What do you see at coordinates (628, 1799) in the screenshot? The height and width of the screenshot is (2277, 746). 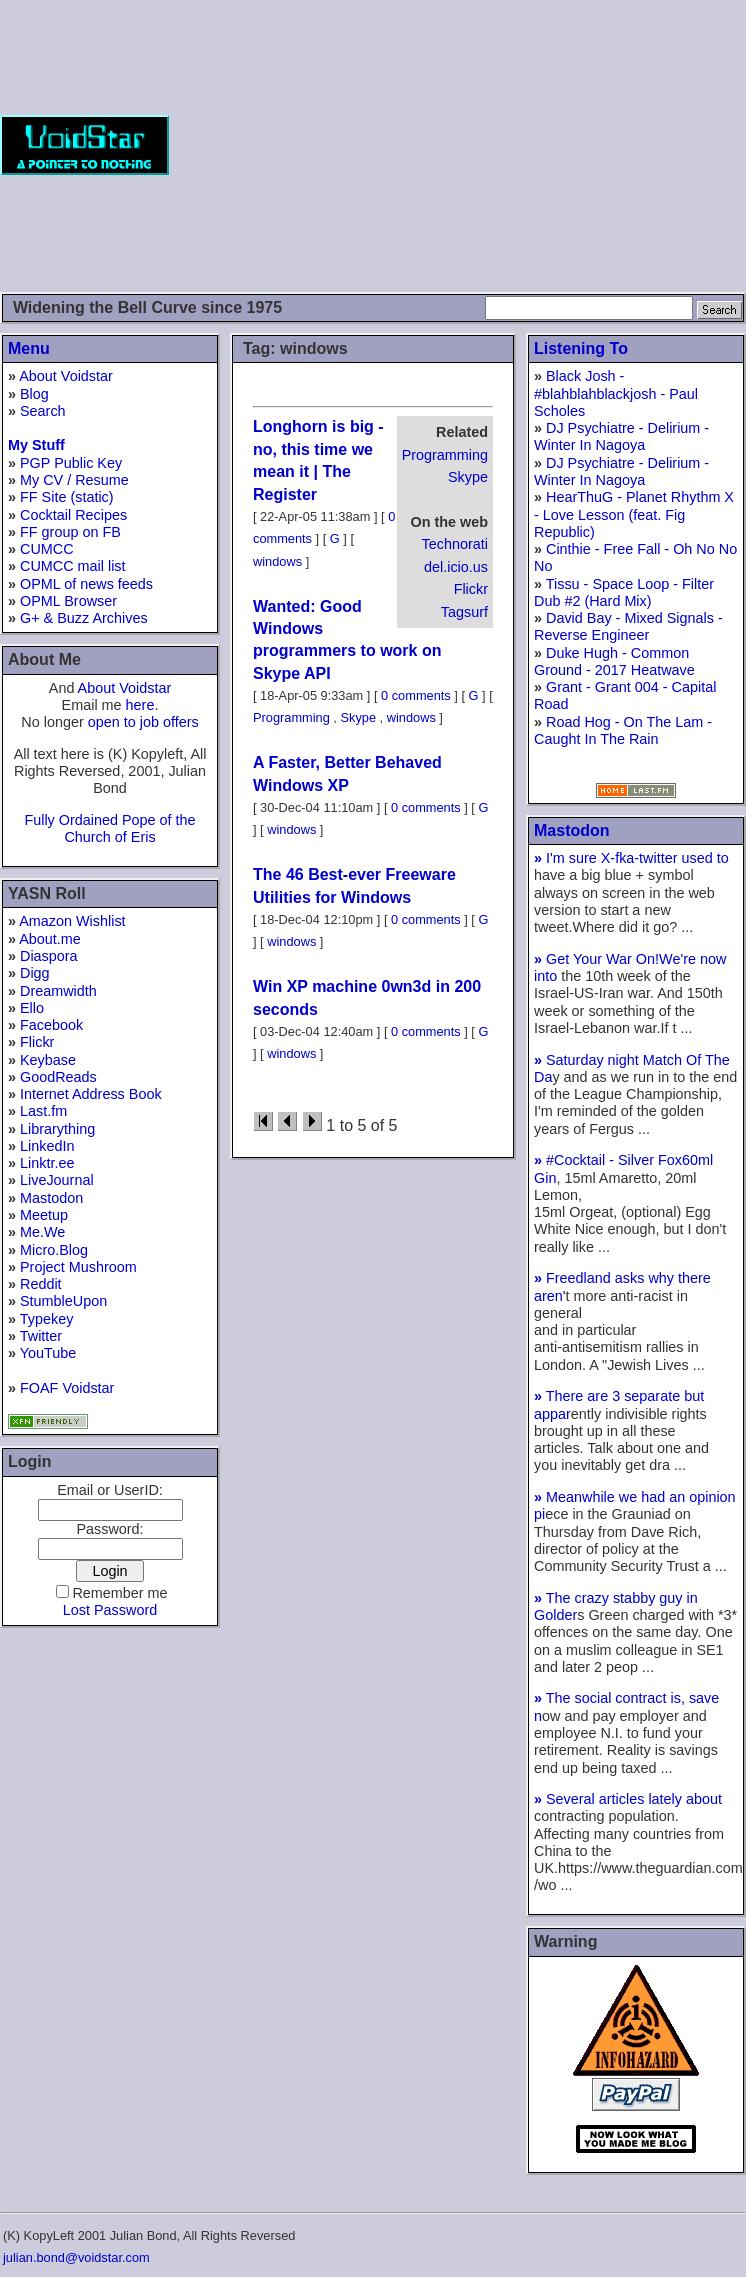 I see `Several articles lately about` at bounding box center [628, 1799].